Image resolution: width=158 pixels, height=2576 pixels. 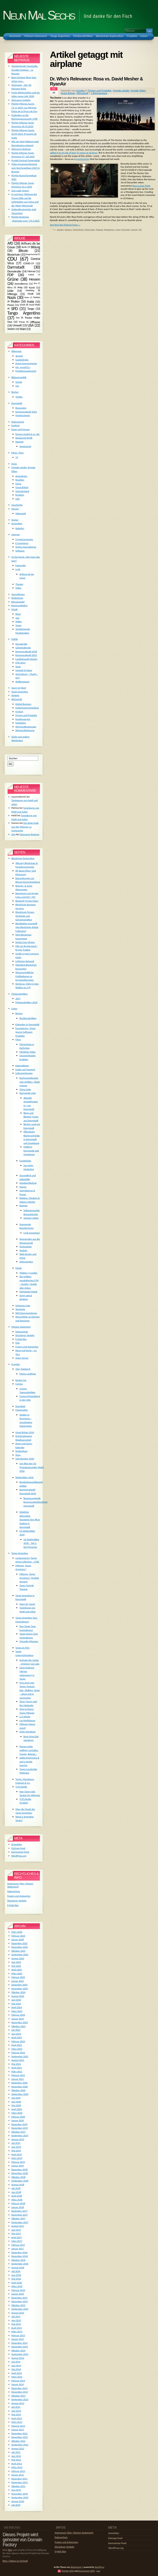 I want to click on Linksammlungen, so click(x=24, y=1073).